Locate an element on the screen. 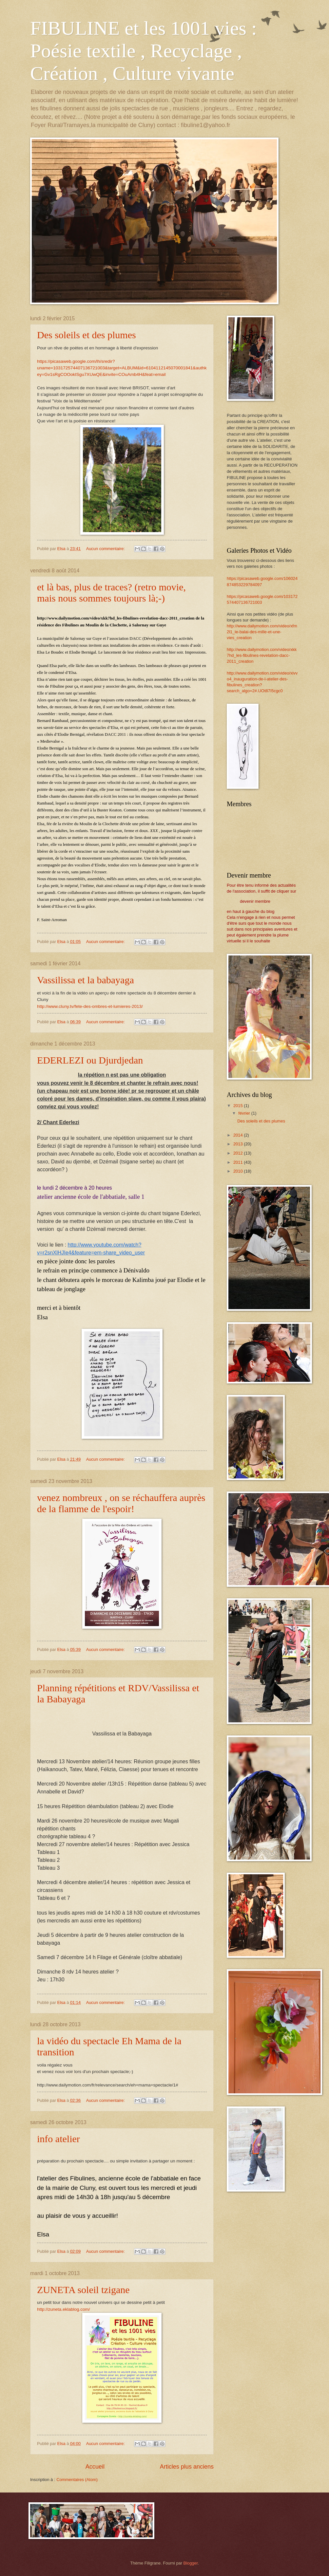  http://zuneta.eklablog.com/ is located at coordinates (63, 2309).